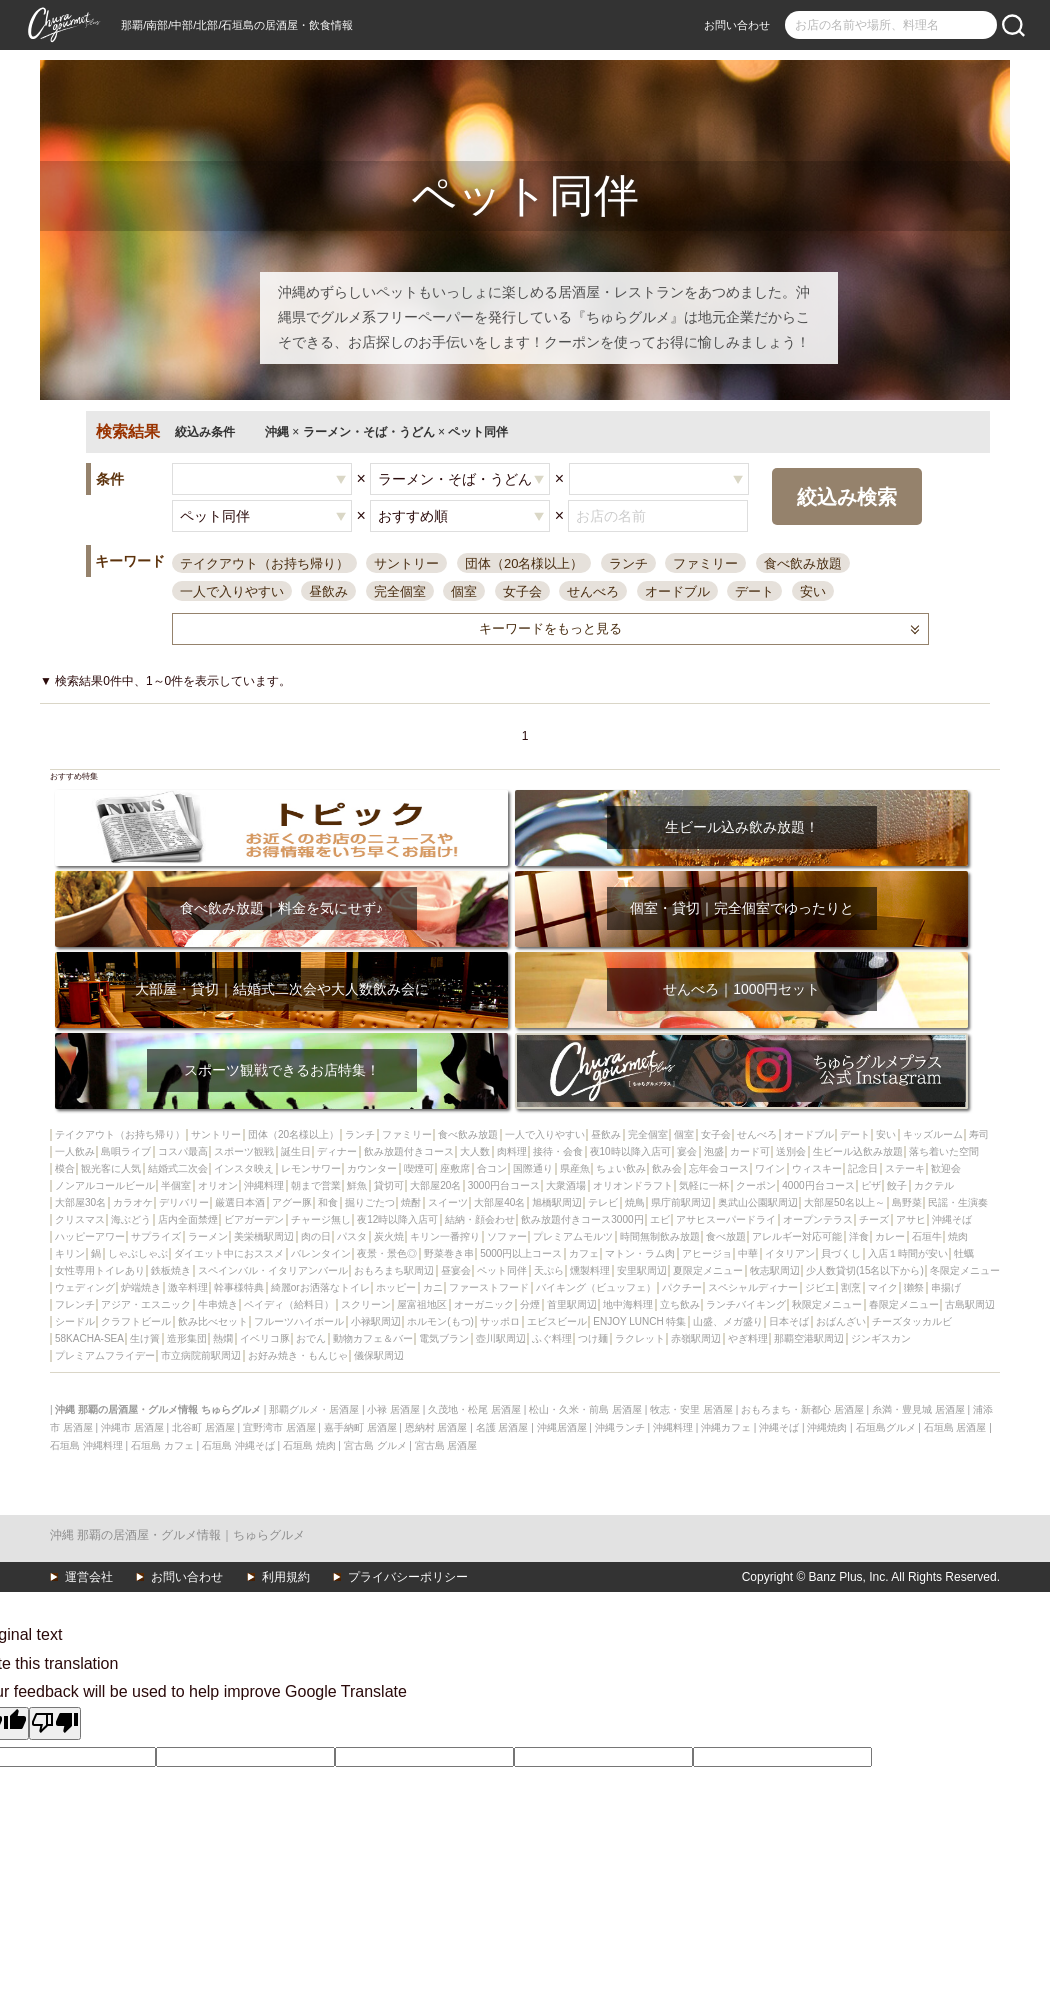  Describe the element at coordinates (208, 1236) in the screenshot. I see `ラーメン` at that location.